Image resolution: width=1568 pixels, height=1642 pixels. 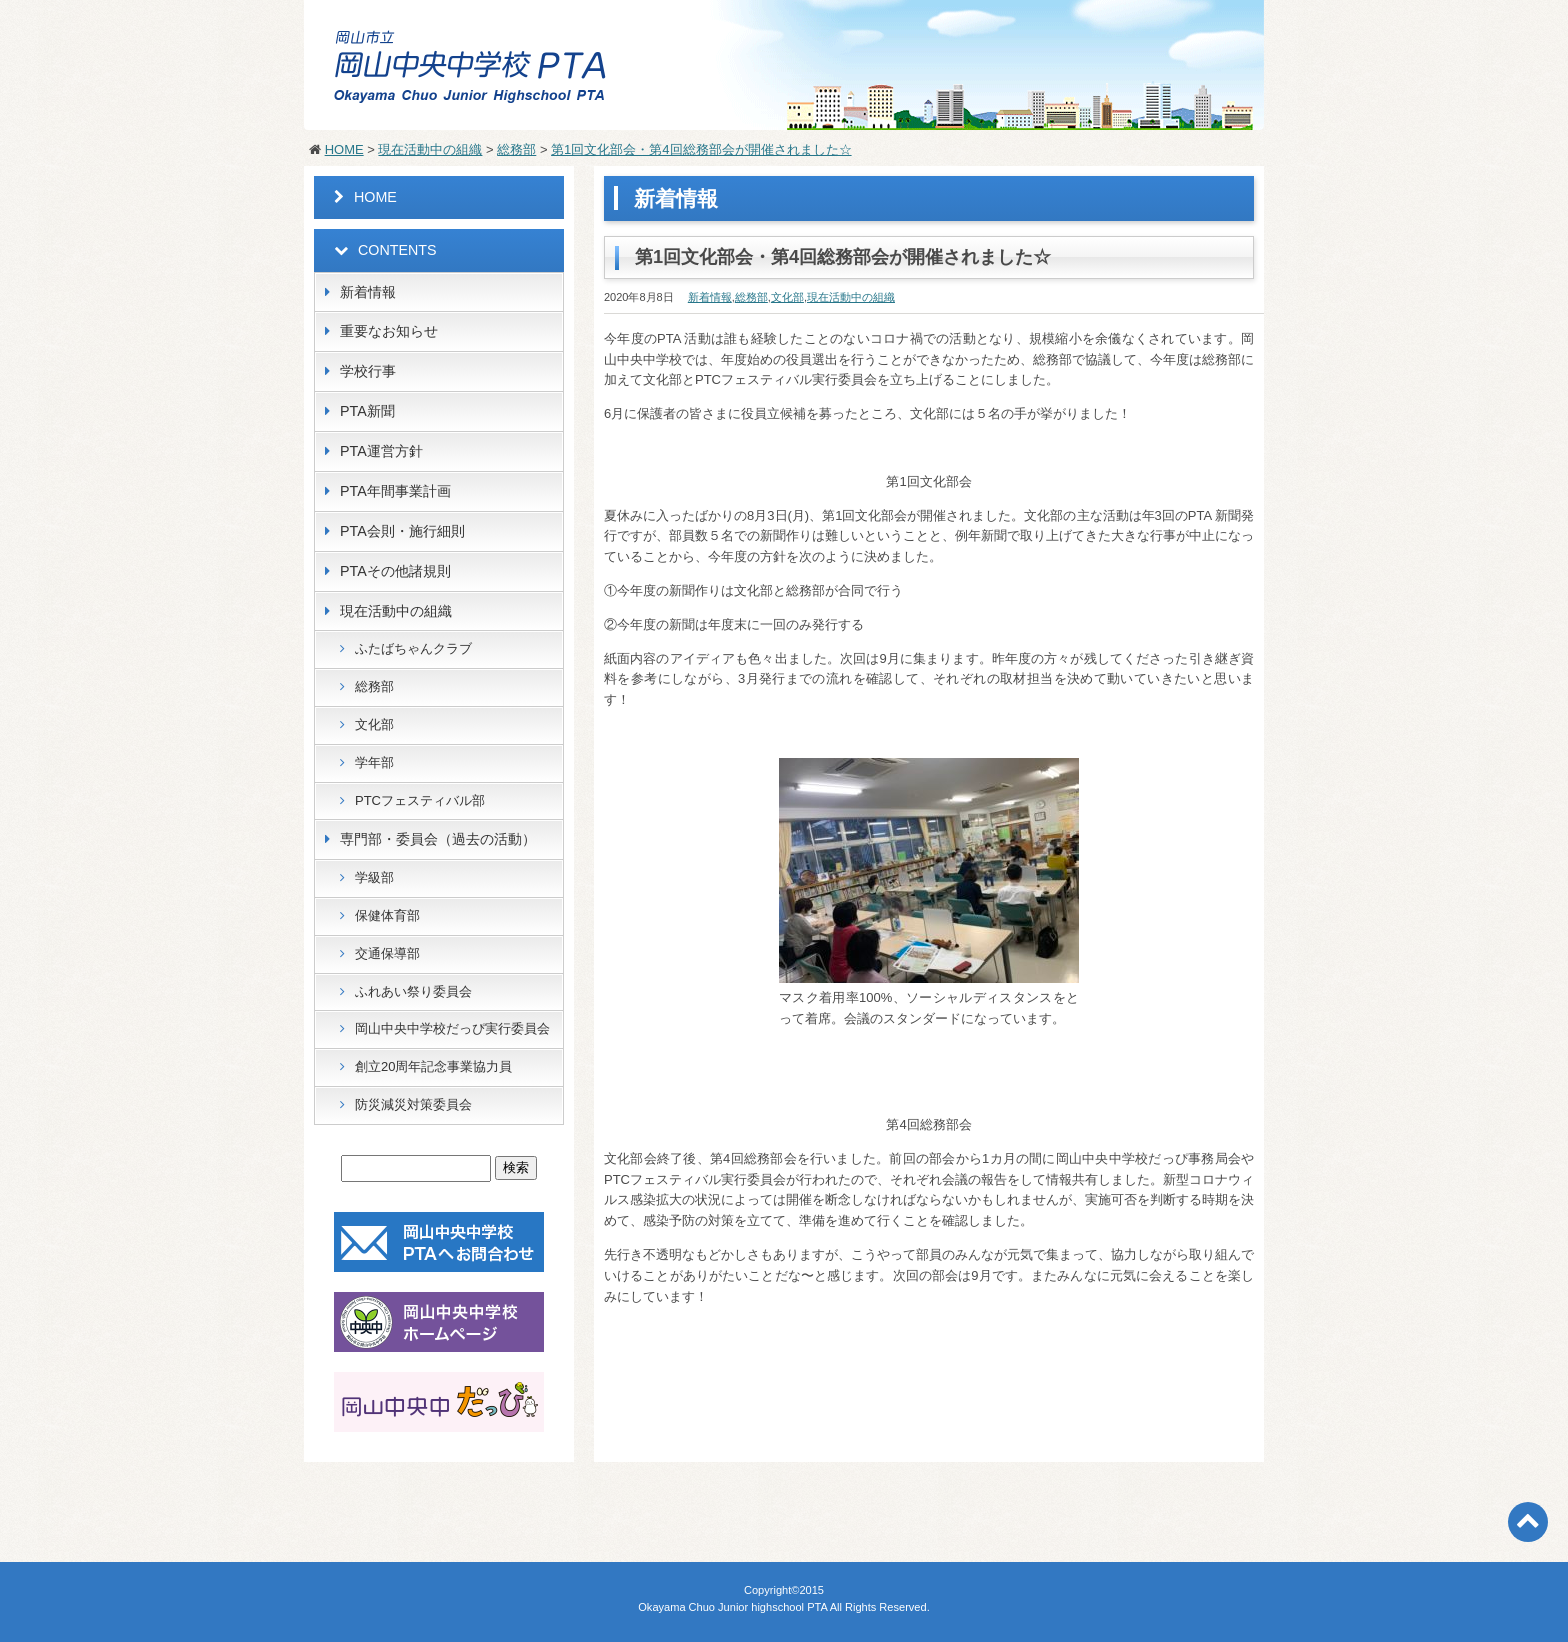 What do you see at coordinates (374, 877) in the screenshot?
I see `学級部` at bounding box center [374, 877].